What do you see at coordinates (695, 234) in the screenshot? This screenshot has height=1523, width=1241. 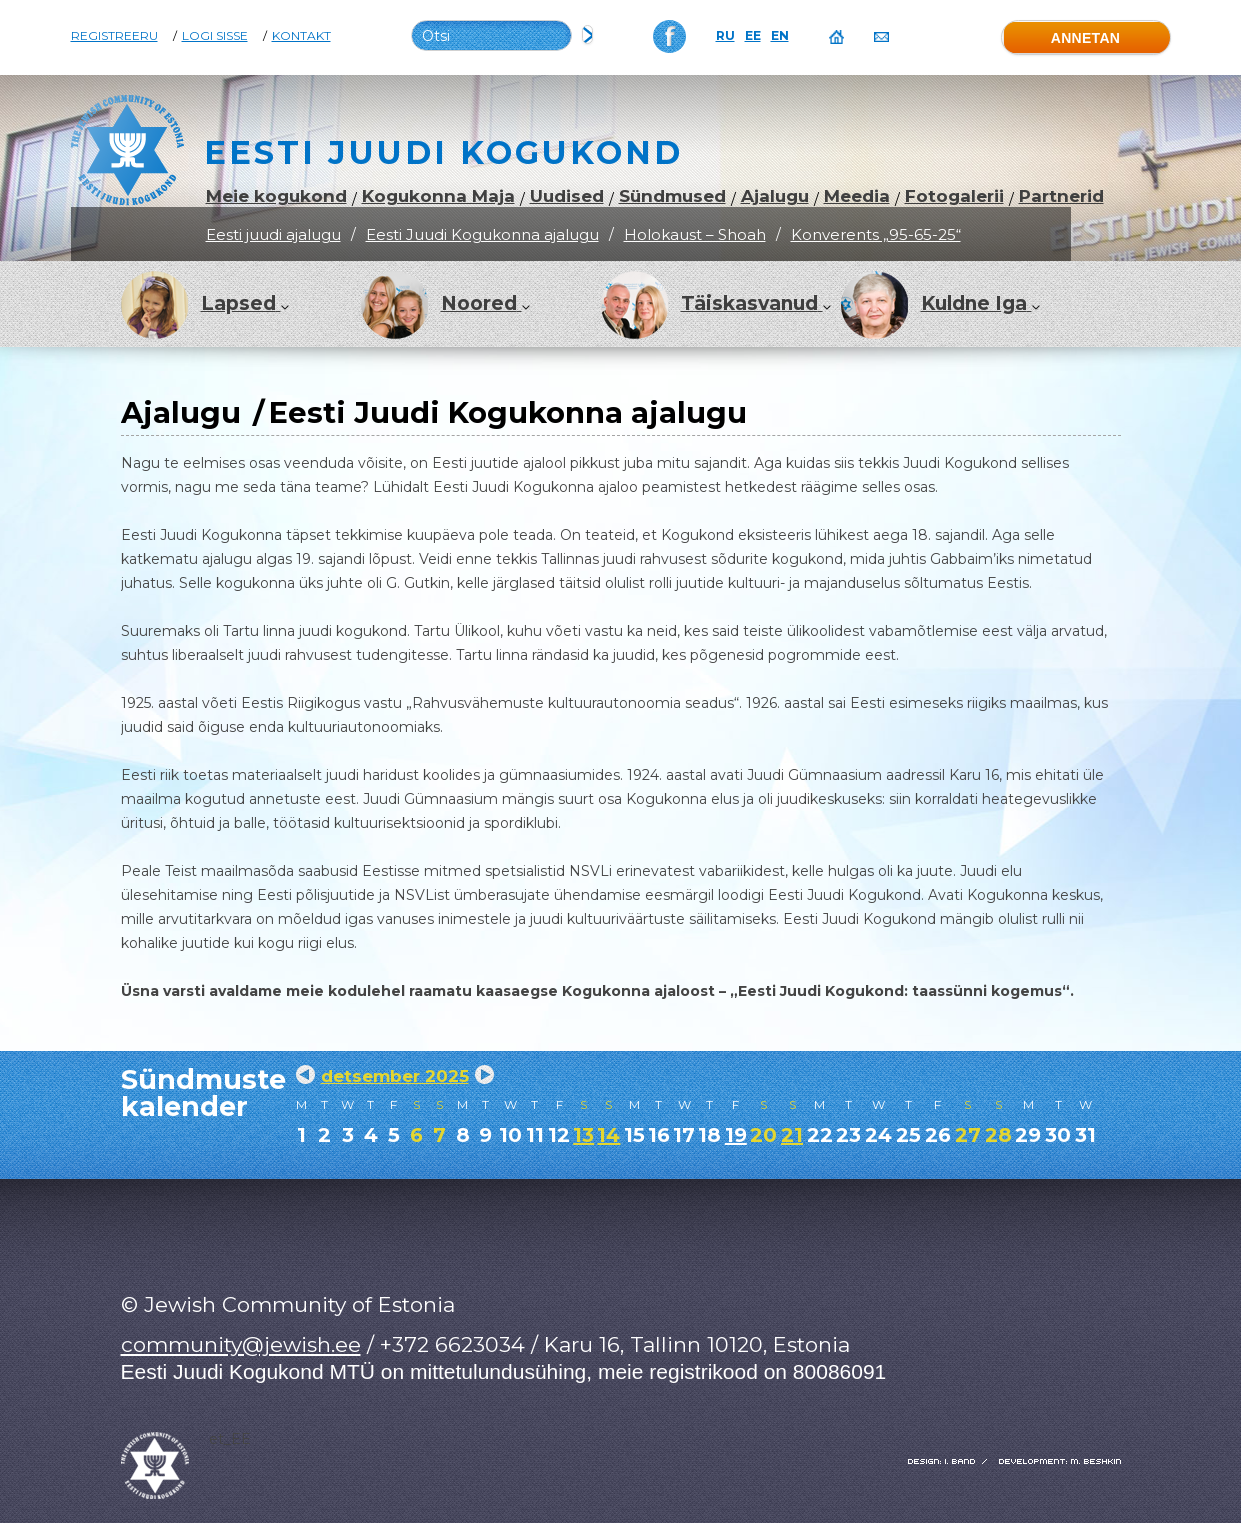 I see `Holokaust – Shoah` at bounding box center [695, 234].